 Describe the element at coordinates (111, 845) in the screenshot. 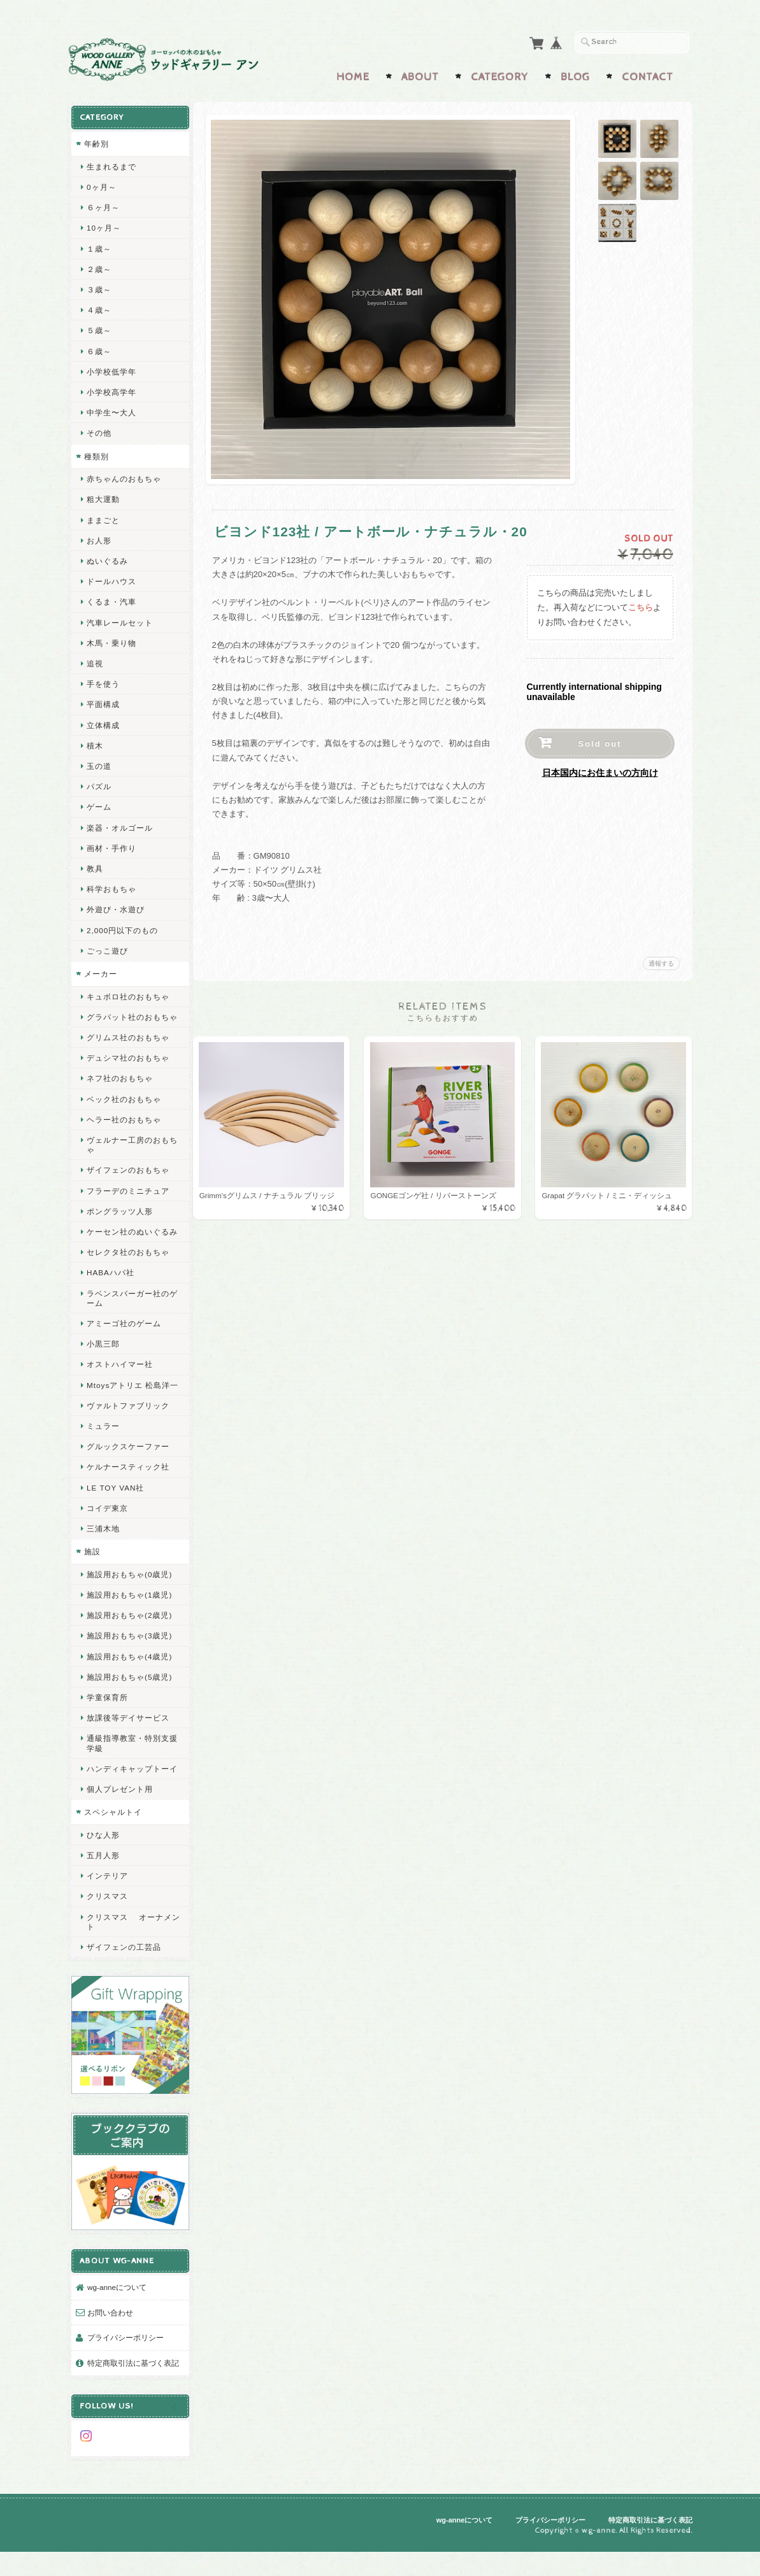

I see `画材・手作り` at that location.